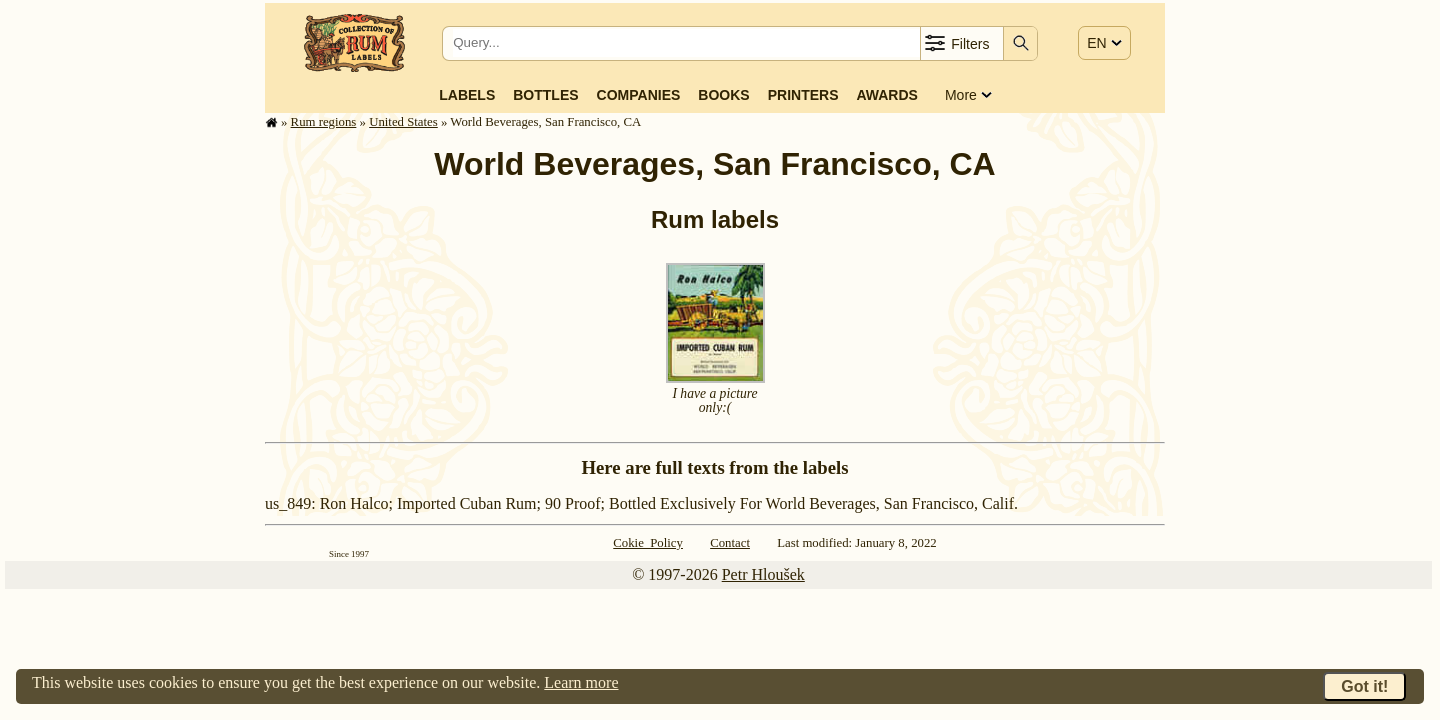  What do you see at coordinates (648, 543) in the screenshot?
I see `Cokie Policy` at bounding box center [648, 543].